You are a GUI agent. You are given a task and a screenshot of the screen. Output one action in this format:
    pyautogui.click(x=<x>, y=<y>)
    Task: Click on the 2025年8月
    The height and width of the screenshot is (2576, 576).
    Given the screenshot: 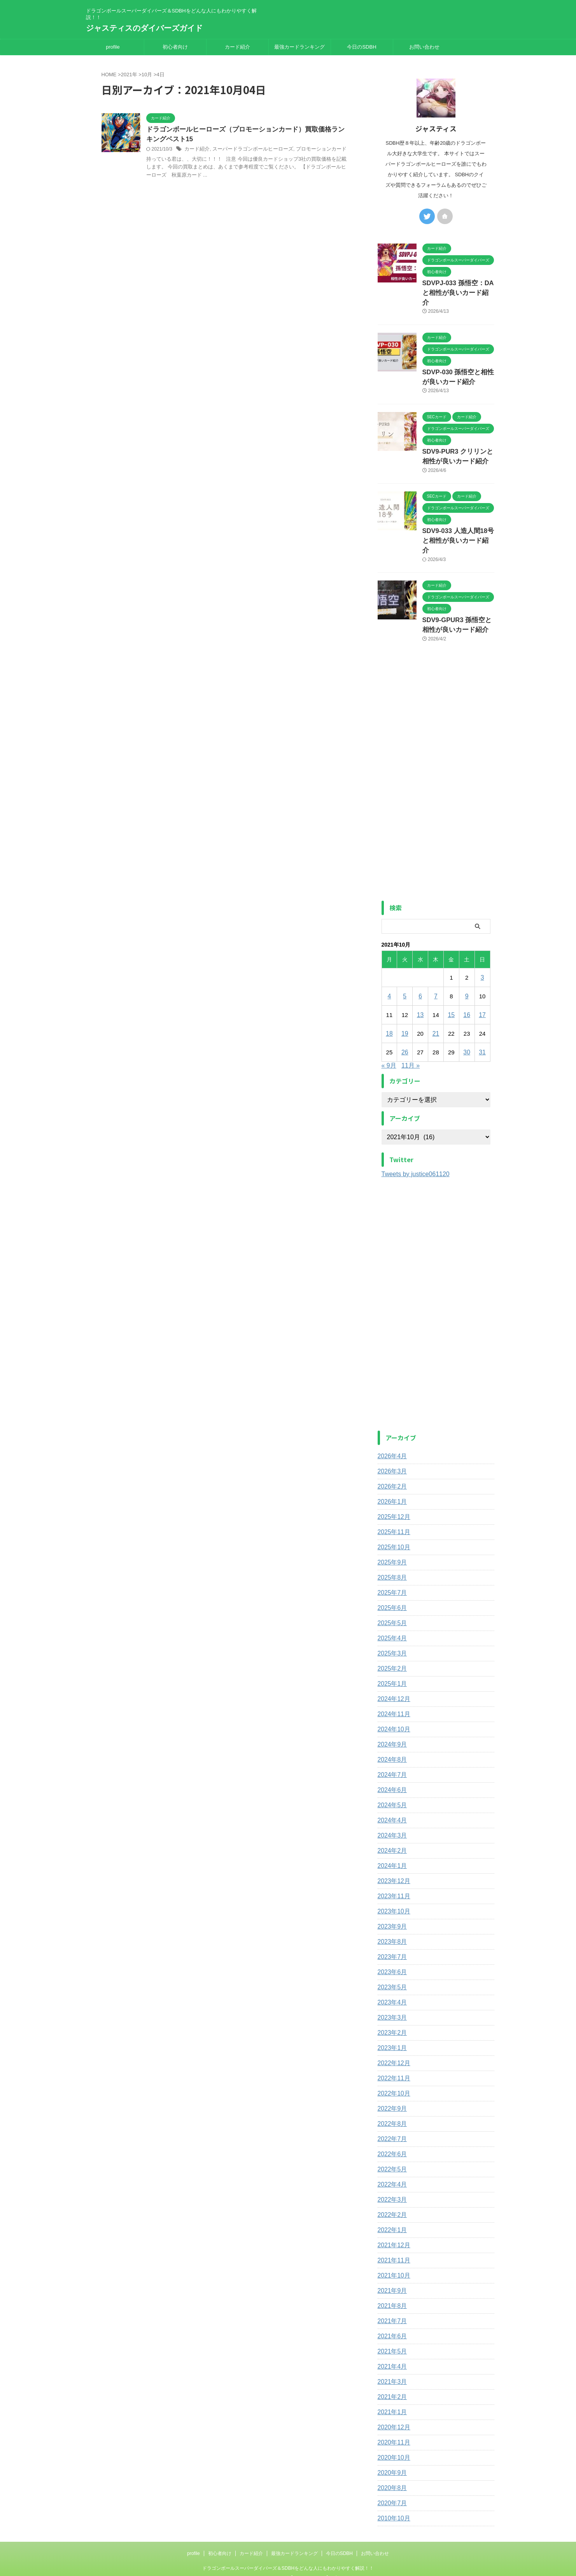 What is the action you would take?
    pyautogui.click(x=391, y=1549)
    